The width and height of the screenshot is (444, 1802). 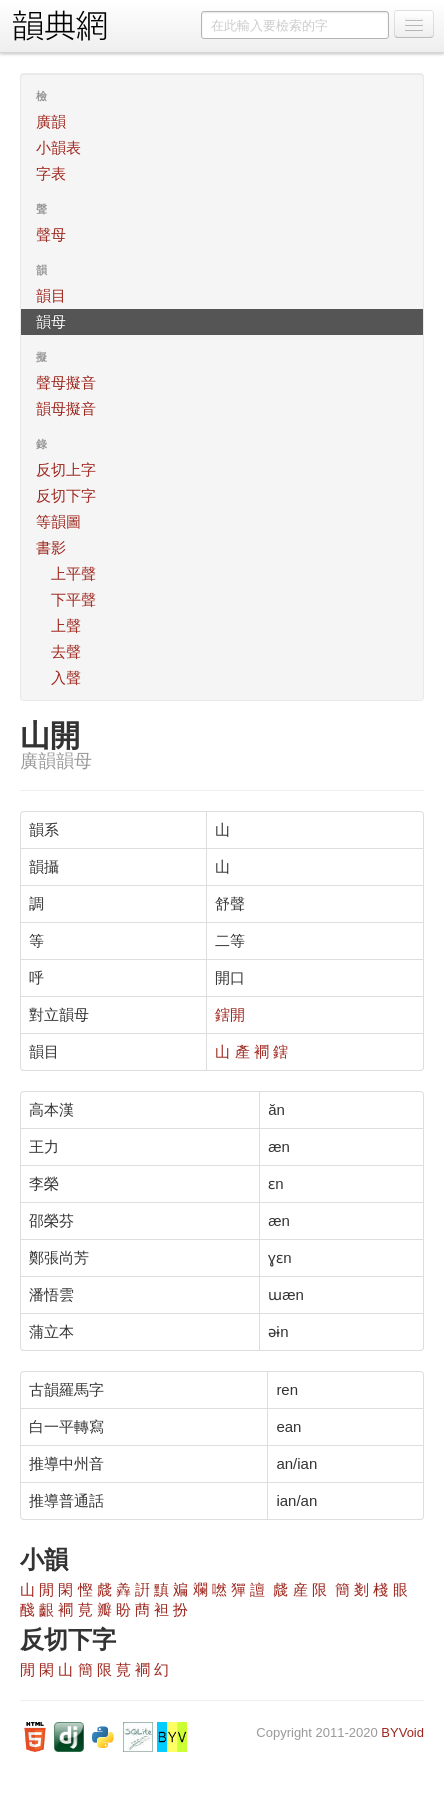 I want to click on 入聲, so click(x=66, y=677).